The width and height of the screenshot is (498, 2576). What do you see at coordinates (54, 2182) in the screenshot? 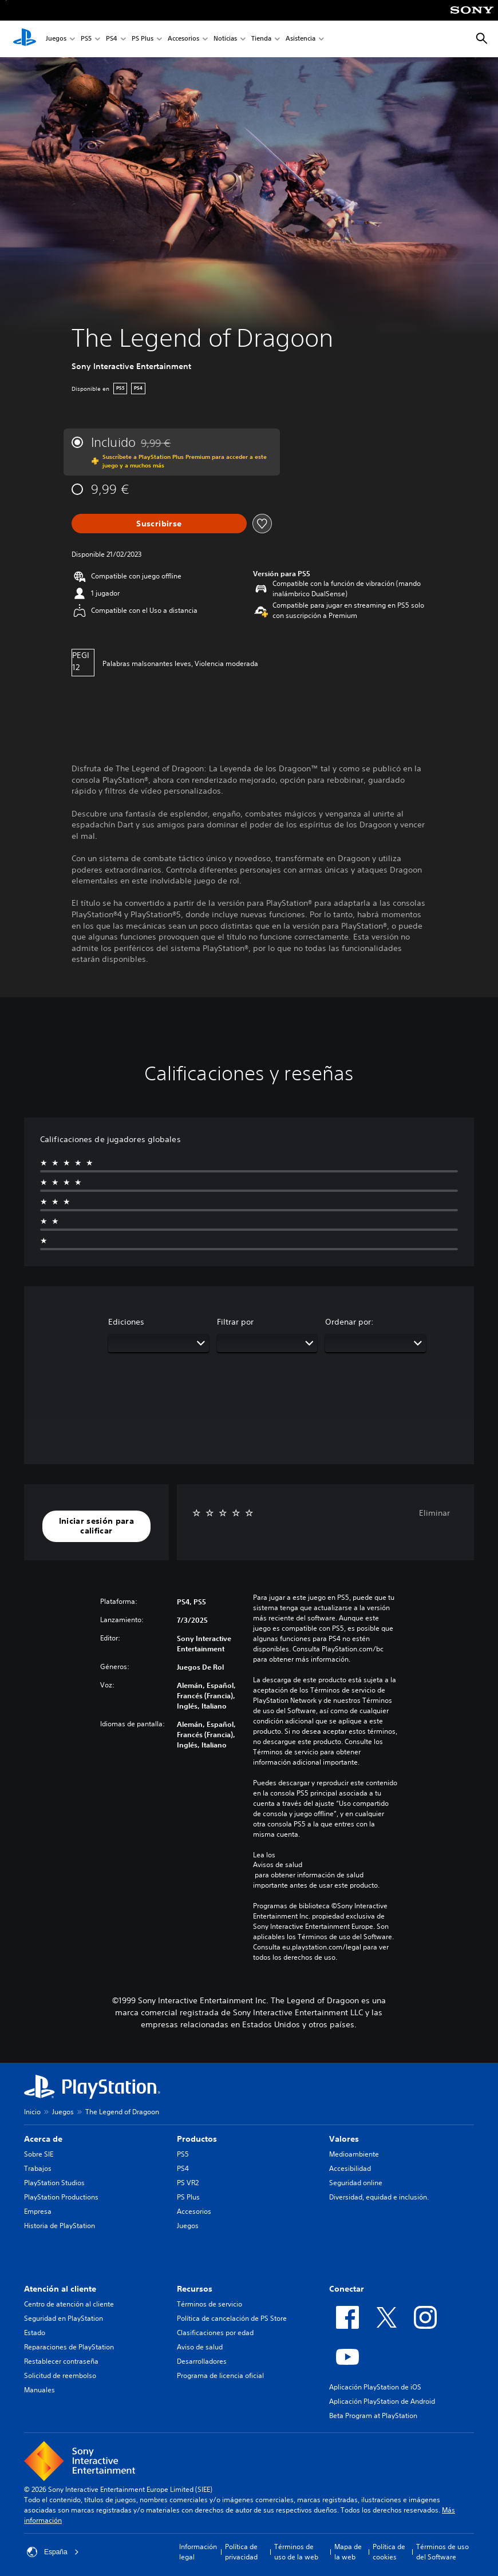
I see `PlayStation Studios` at bounding box center [54, 2182].